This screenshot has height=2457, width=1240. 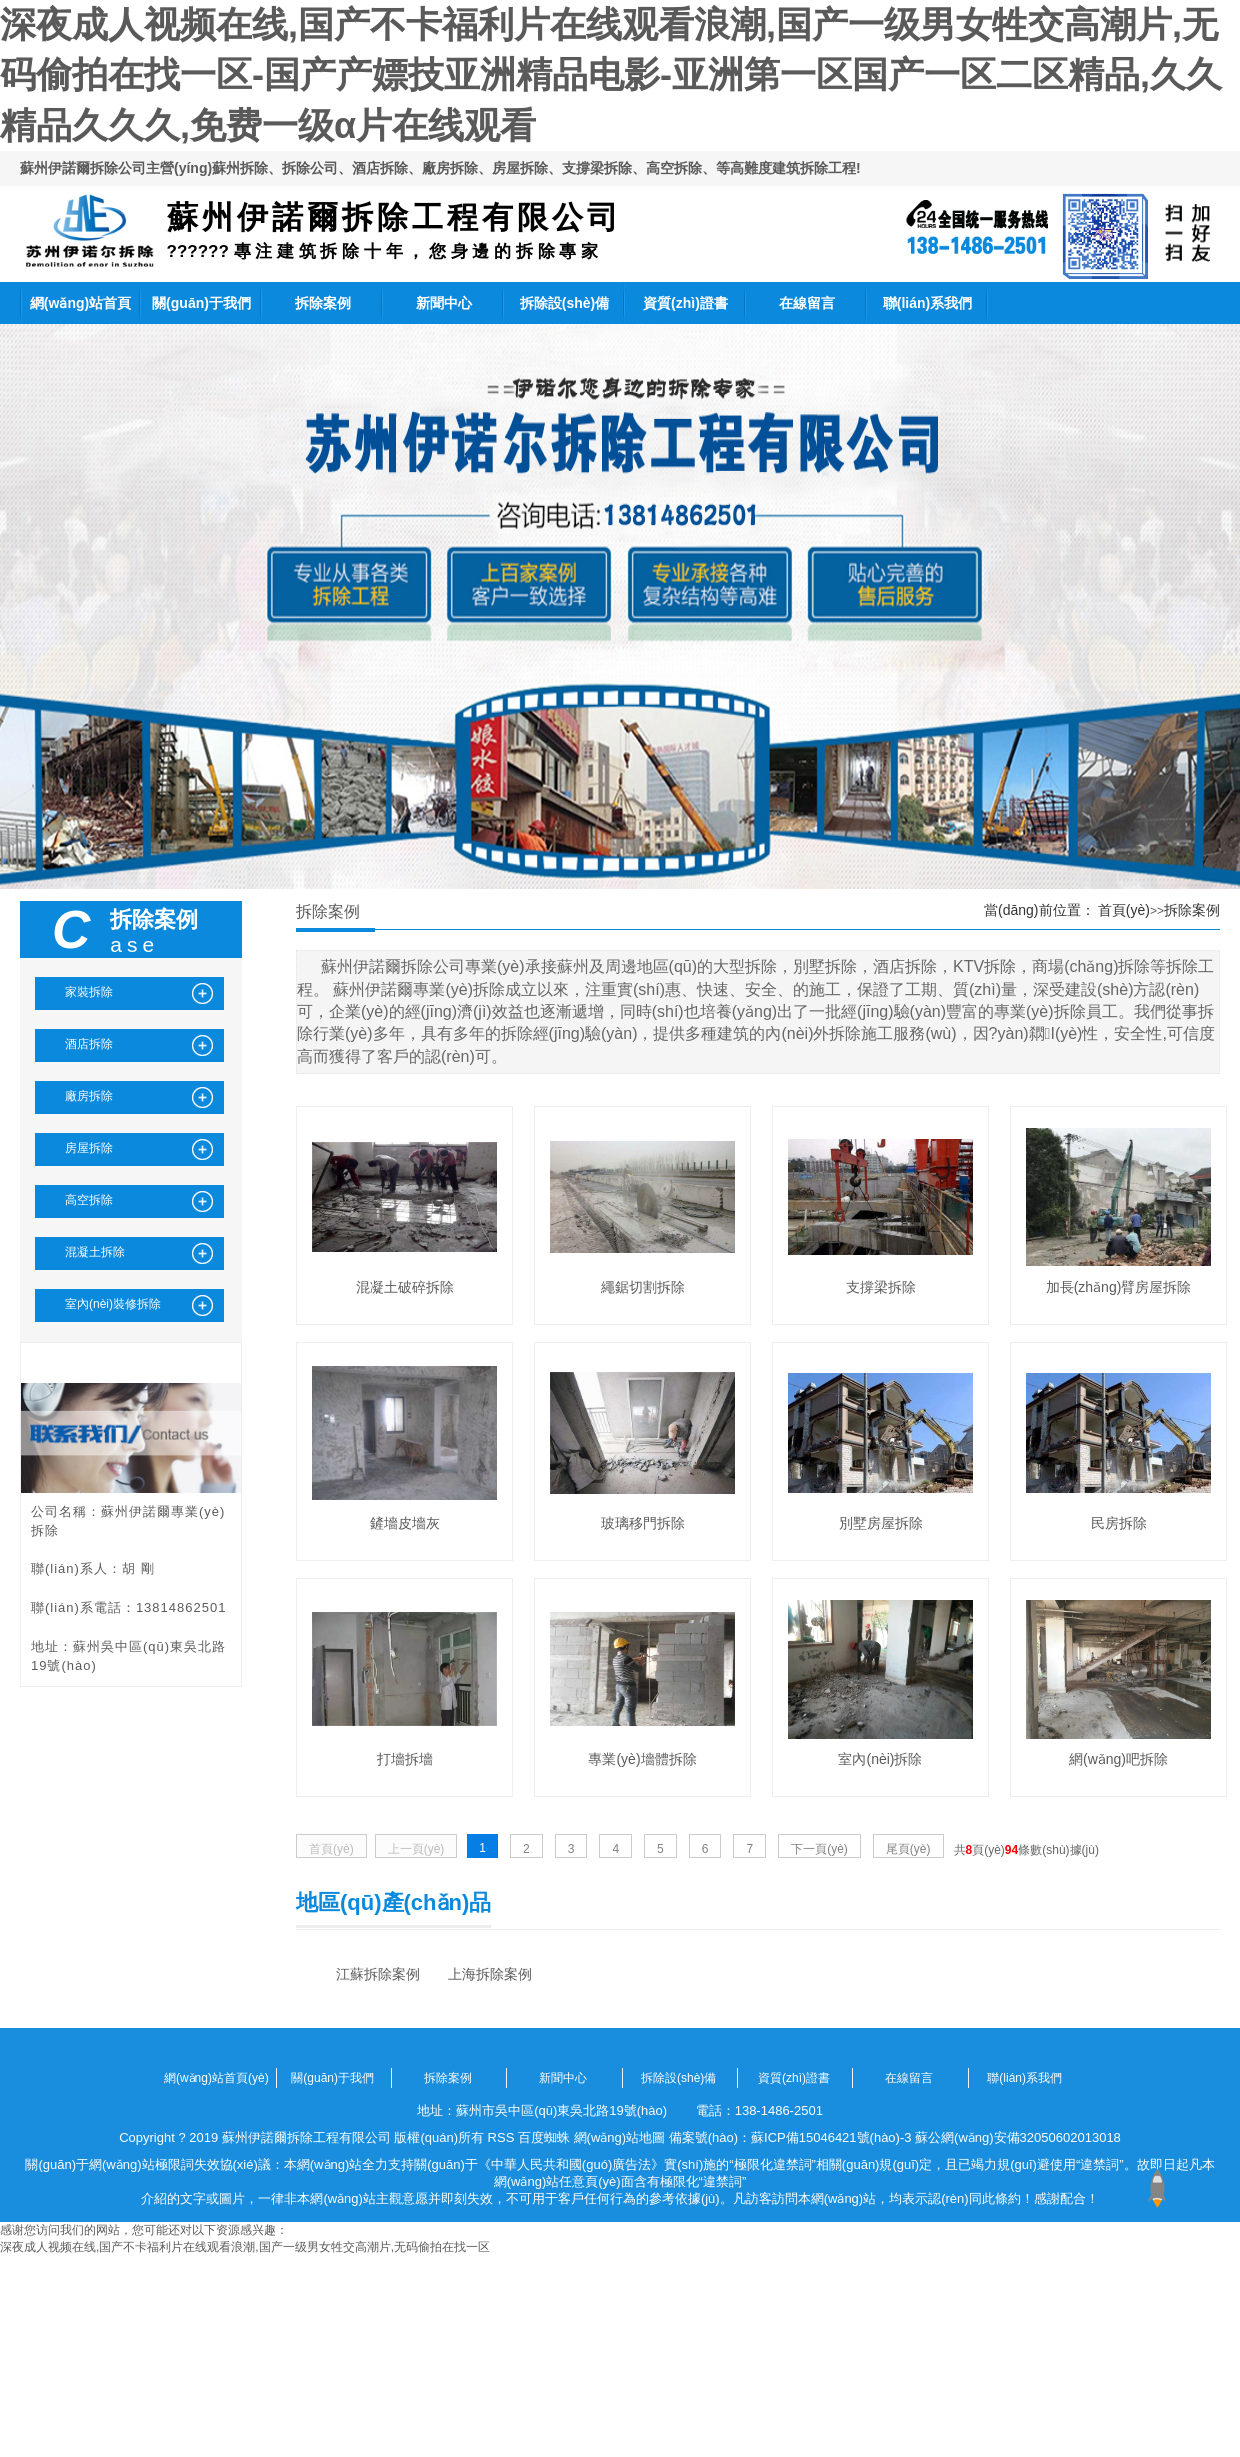 What do you see at coordinates (807, 303) in the screenshot?
I see `在線留言` at bounding box center [807, 303].